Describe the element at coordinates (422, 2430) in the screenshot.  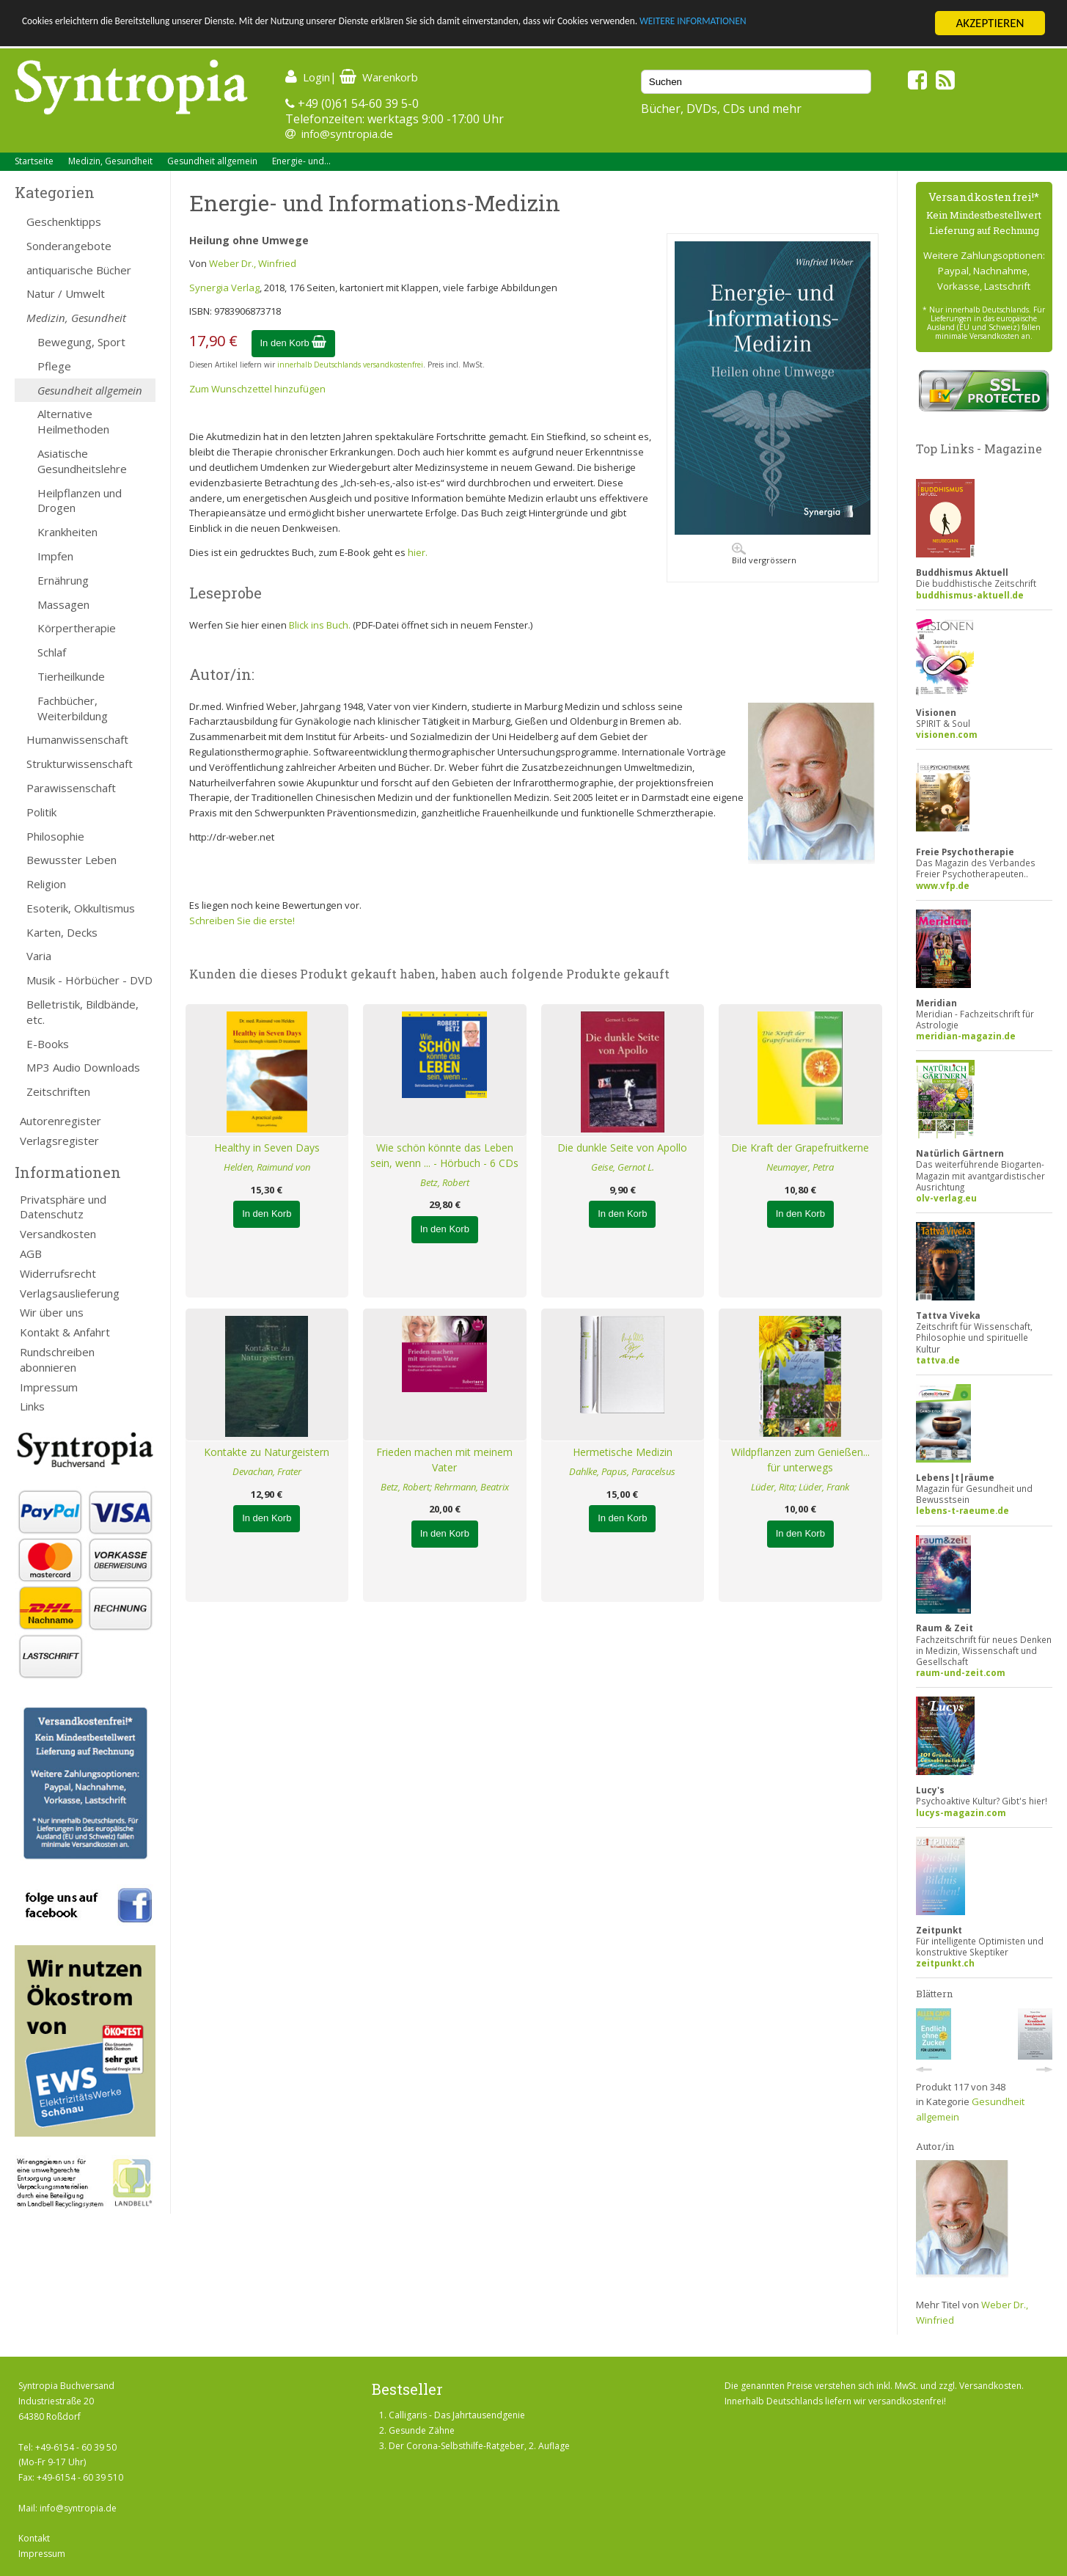
I see `Gesunde Zähne` at that location.